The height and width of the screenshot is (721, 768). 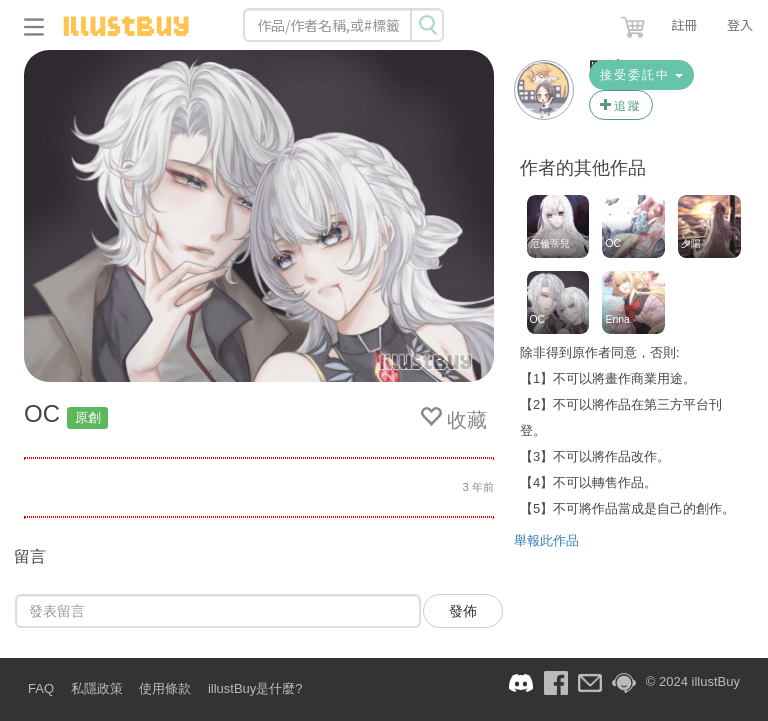 I want to click on 發佈, so click(x=463, y=611).